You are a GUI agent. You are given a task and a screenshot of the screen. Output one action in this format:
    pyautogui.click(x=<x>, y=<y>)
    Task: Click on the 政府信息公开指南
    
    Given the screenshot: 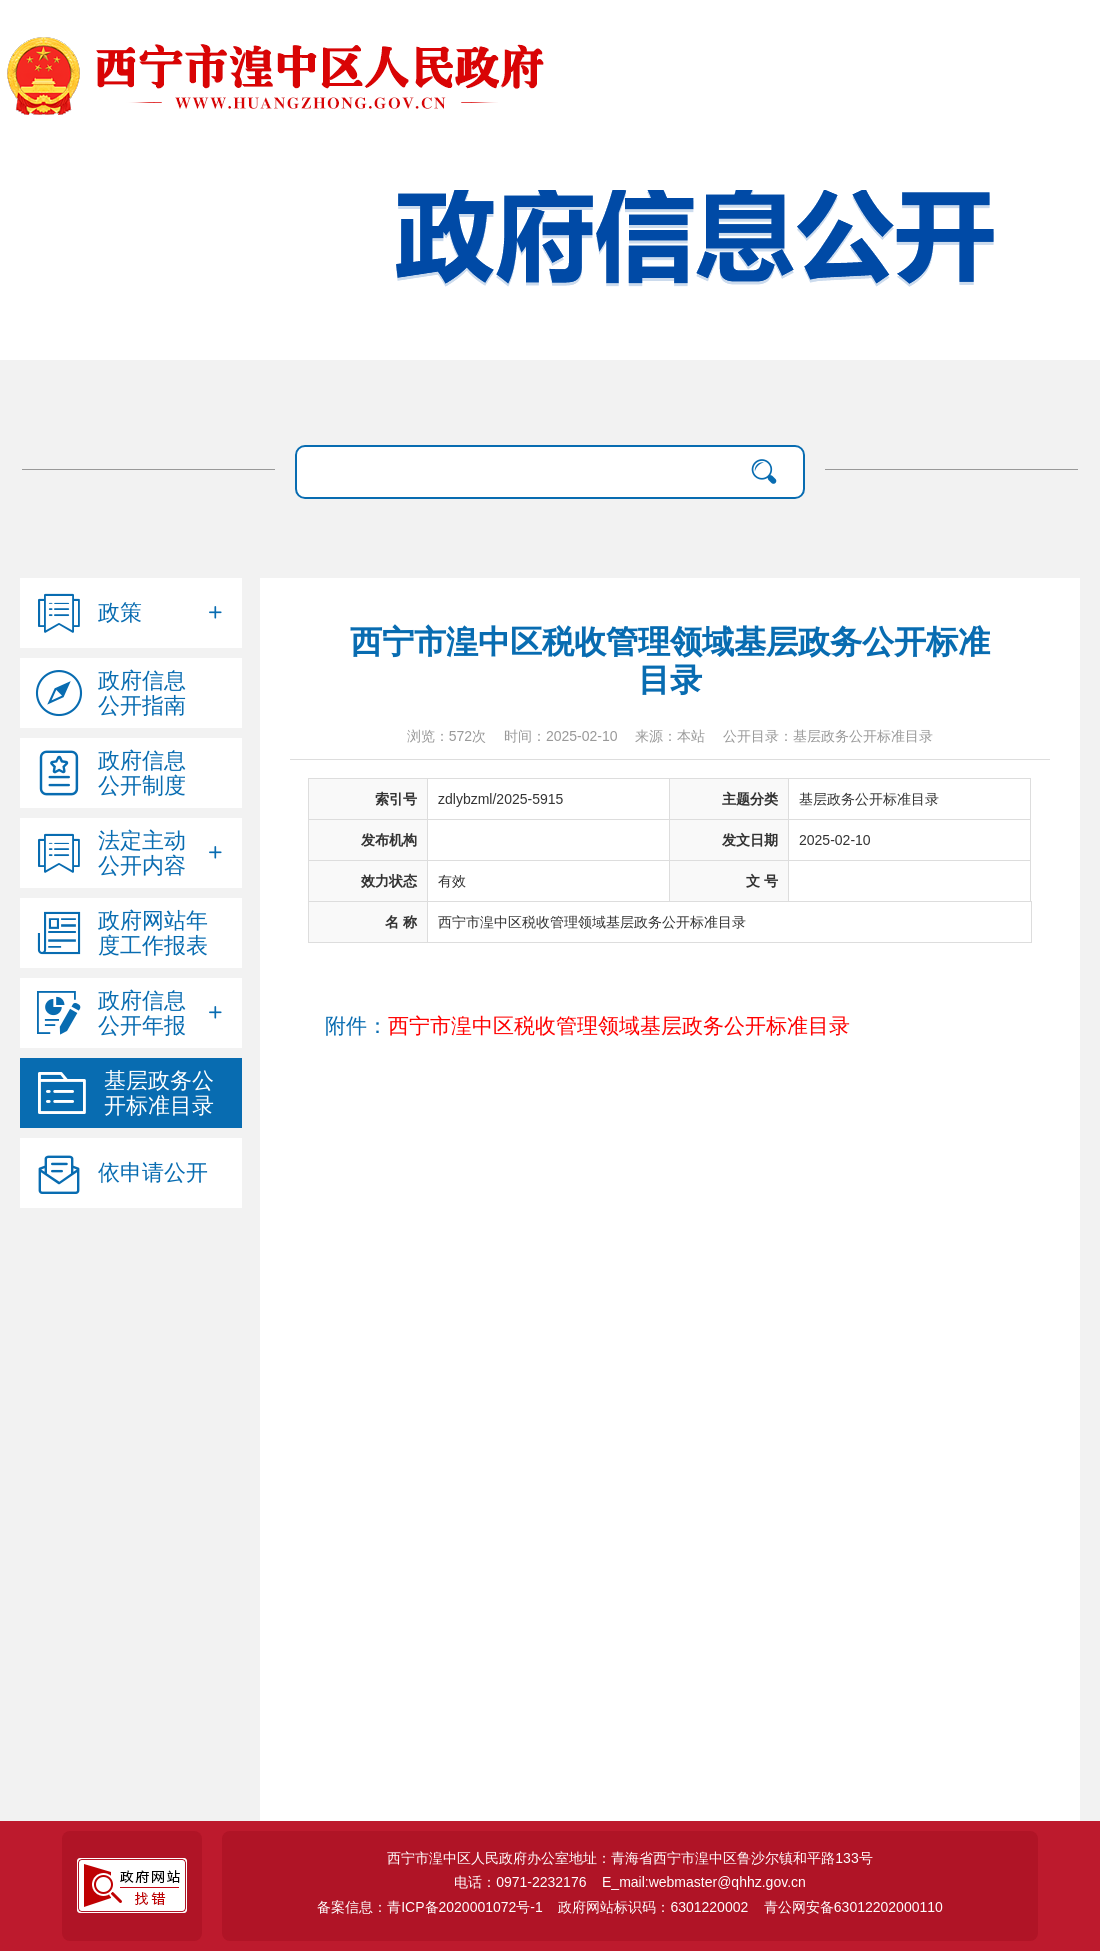 What is the action you would take?
    pyautogui.click(x=142, y=693)
    